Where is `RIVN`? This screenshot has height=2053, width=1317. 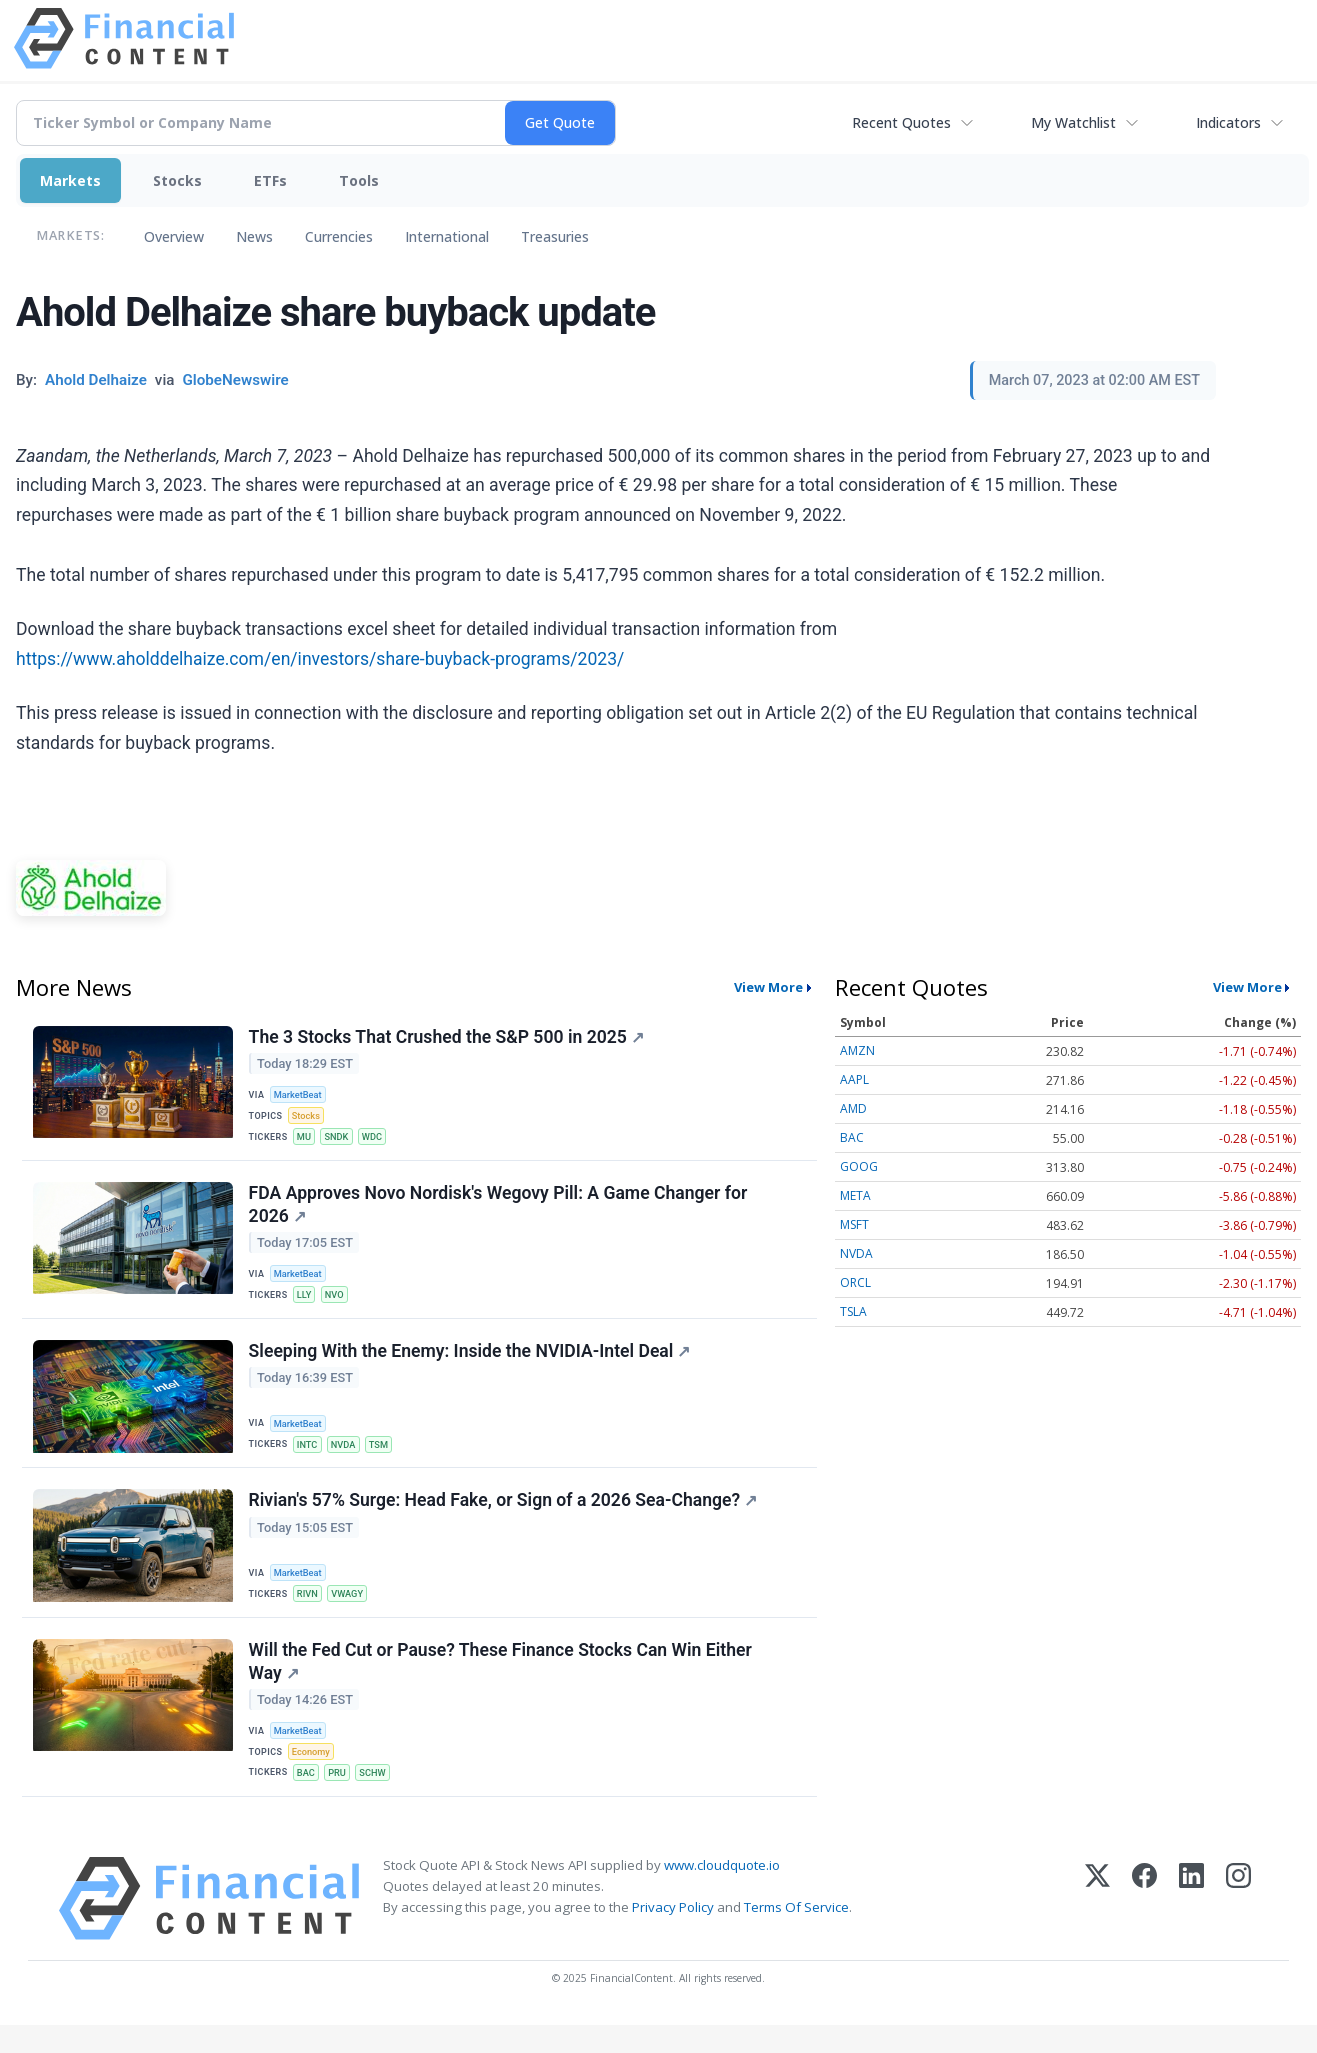
RIVN is located at coordinates (310, 1611).